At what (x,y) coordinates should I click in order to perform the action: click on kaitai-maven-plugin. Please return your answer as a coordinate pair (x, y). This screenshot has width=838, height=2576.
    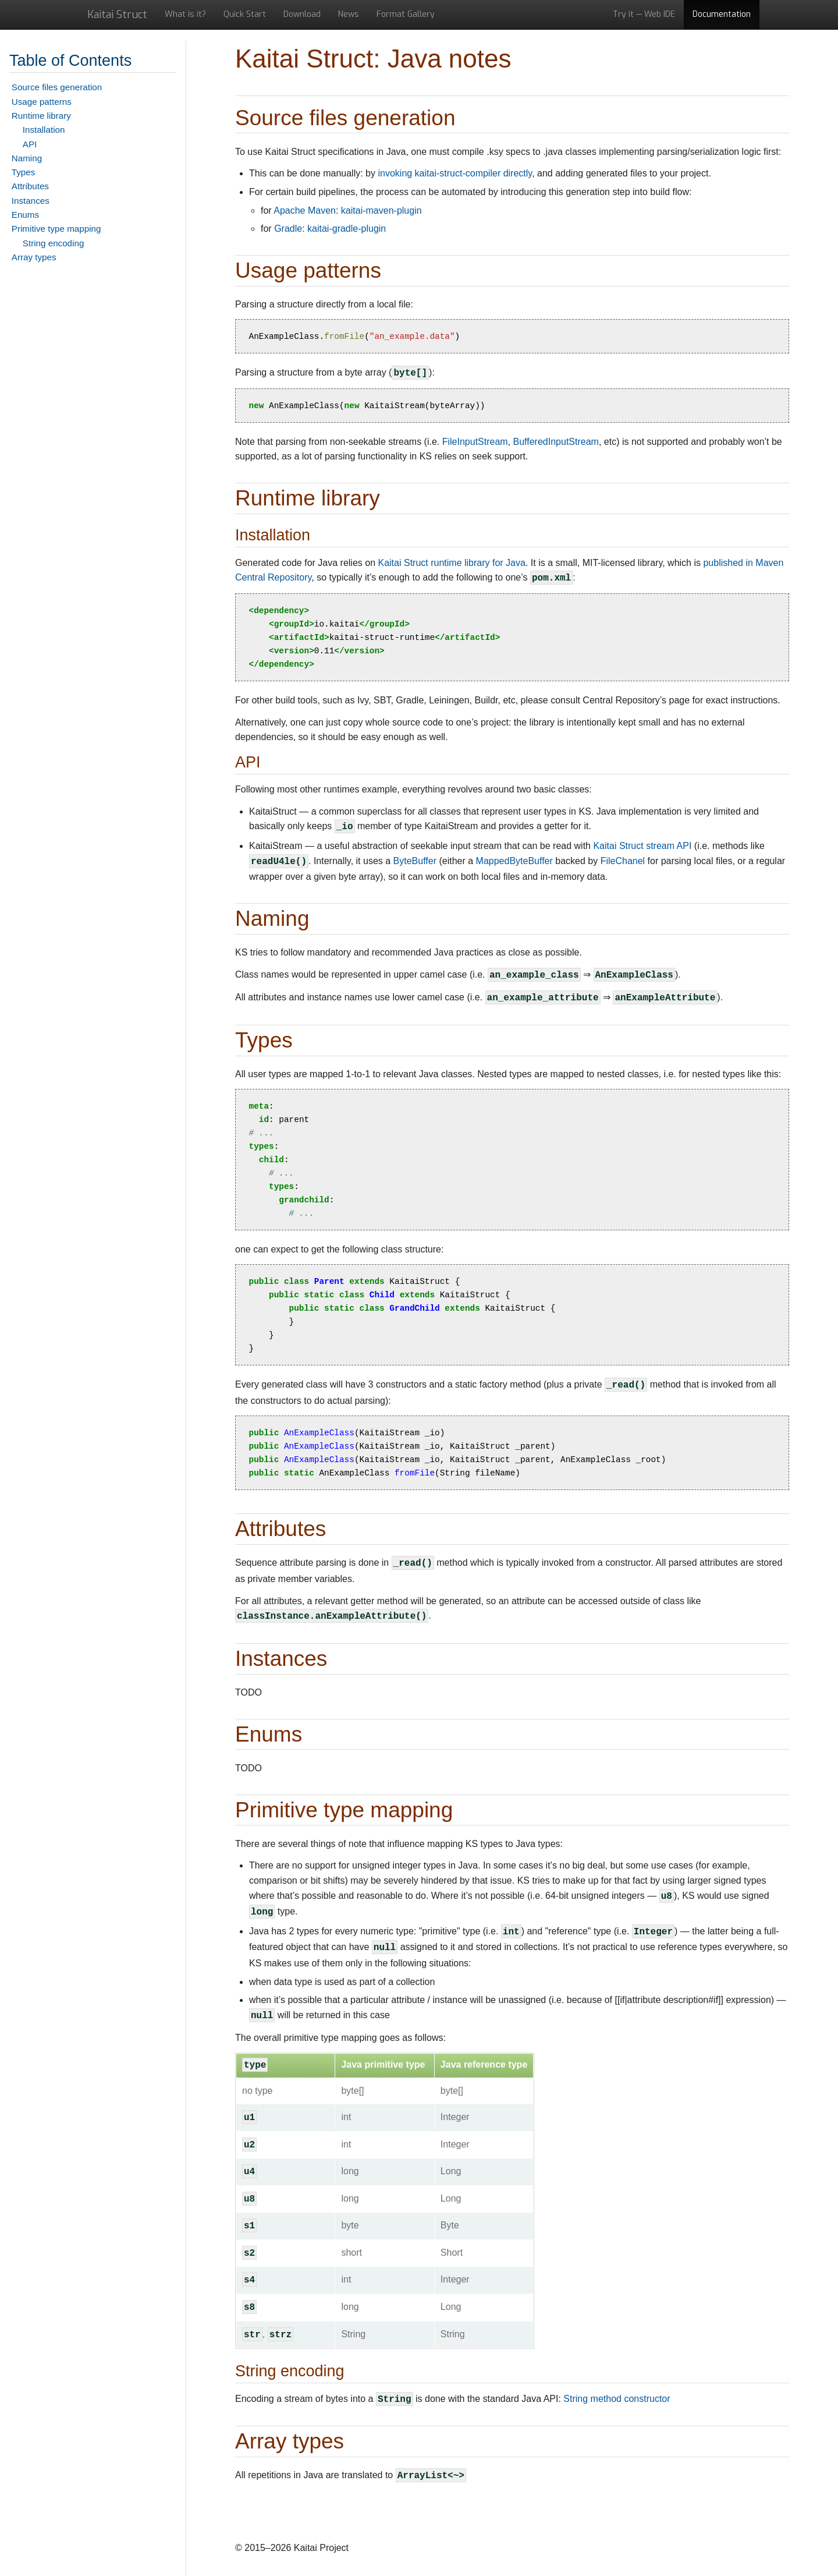
    Looking at the image, I should click on (381, 210).